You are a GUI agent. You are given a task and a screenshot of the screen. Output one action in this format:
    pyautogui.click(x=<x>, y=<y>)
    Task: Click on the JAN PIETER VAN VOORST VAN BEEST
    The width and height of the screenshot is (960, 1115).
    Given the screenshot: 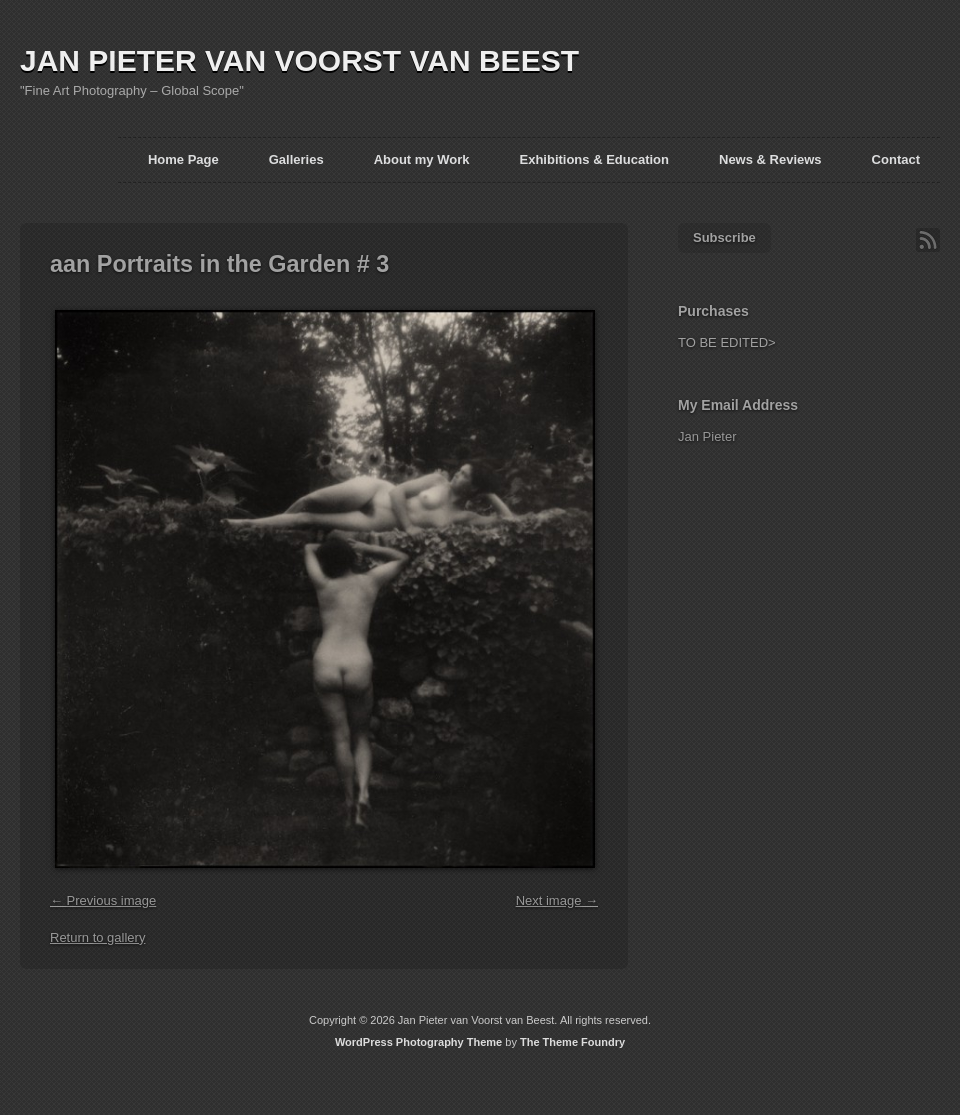 What is the action you would take?
    pyautogui.click(x=299, y=60)
    